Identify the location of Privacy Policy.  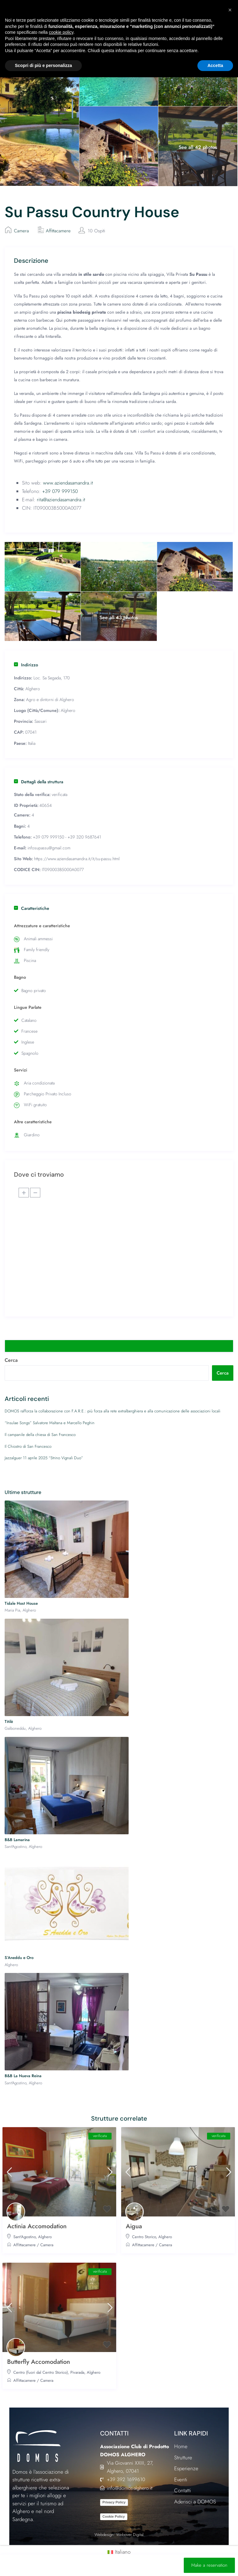
(114, 2502).